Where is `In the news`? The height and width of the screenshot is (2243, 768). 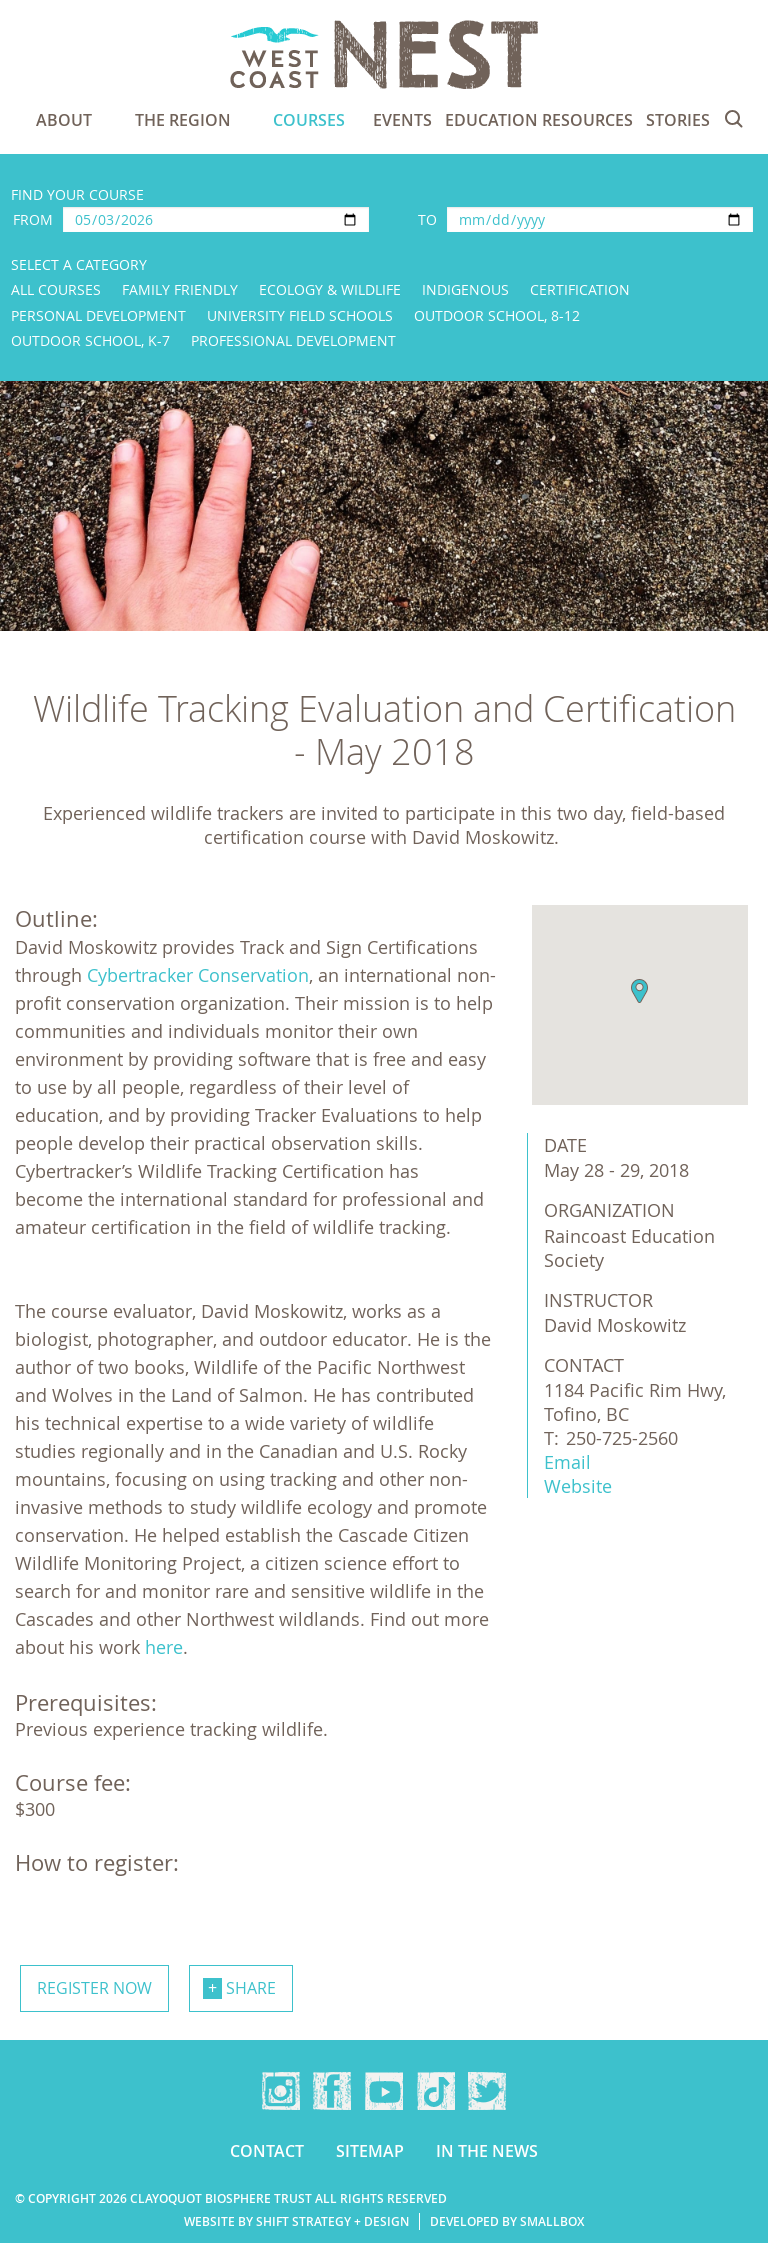 In the news is located at coordinates (487, 2151).